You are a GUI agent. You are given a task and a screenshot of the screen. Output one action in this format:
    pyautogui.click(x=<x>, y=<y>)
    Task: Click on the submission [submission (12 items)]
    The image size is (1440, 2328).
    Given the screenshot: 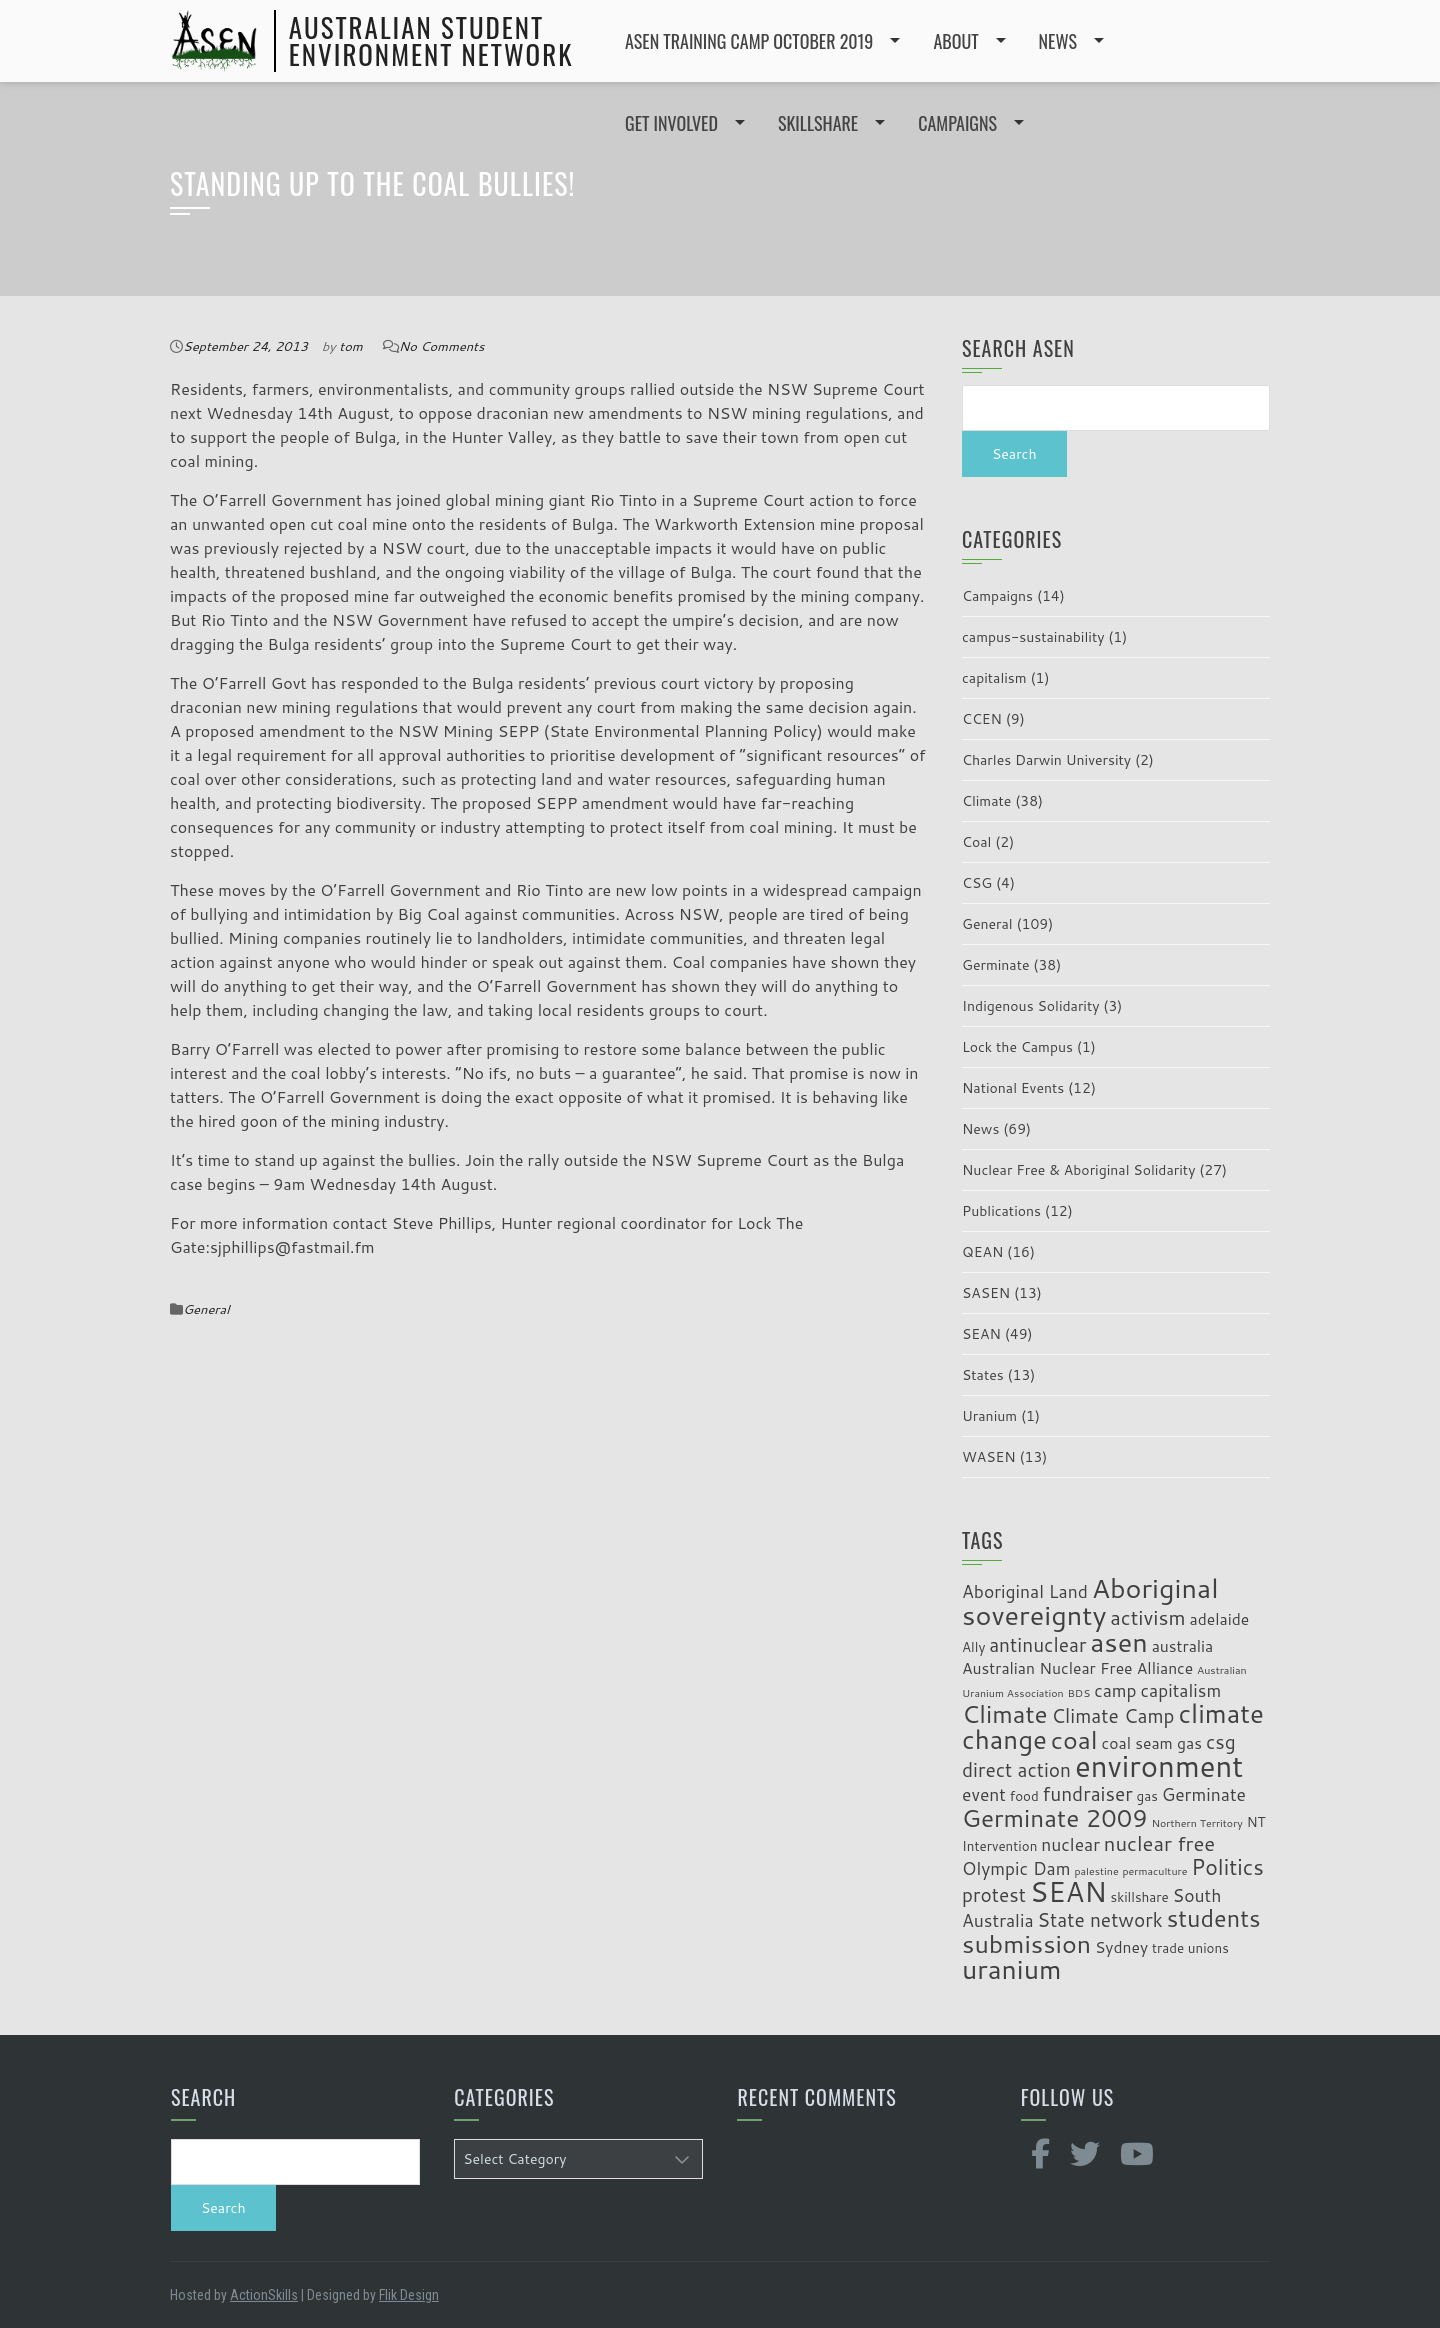 What is the action you would take?
    pyautogui.click(x=1026, y=1943)
    